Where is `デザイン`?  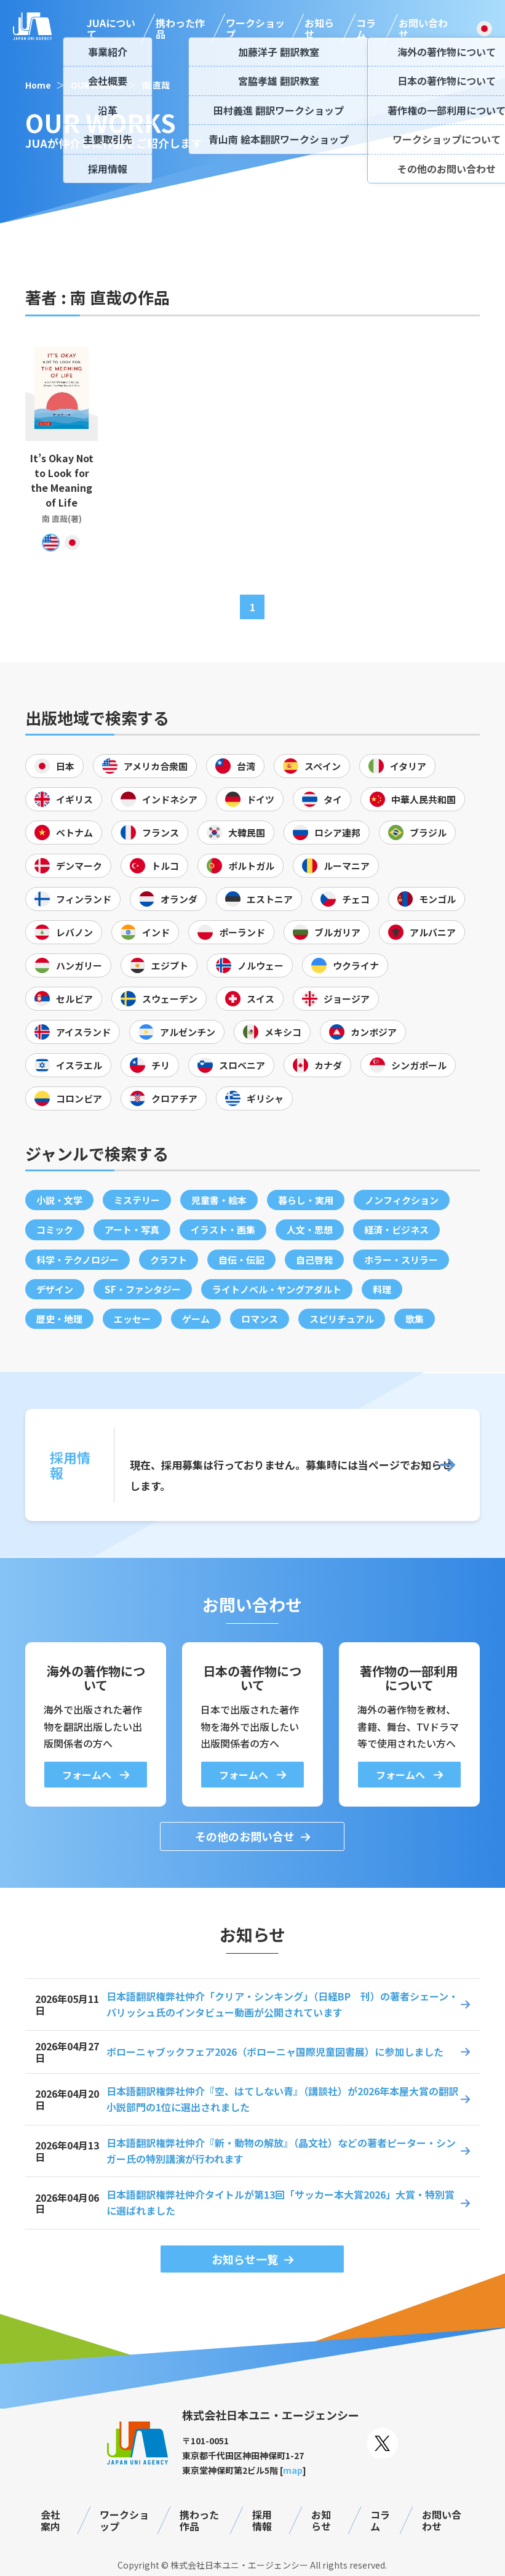 デザイン is located at coordinates (54, 1289).